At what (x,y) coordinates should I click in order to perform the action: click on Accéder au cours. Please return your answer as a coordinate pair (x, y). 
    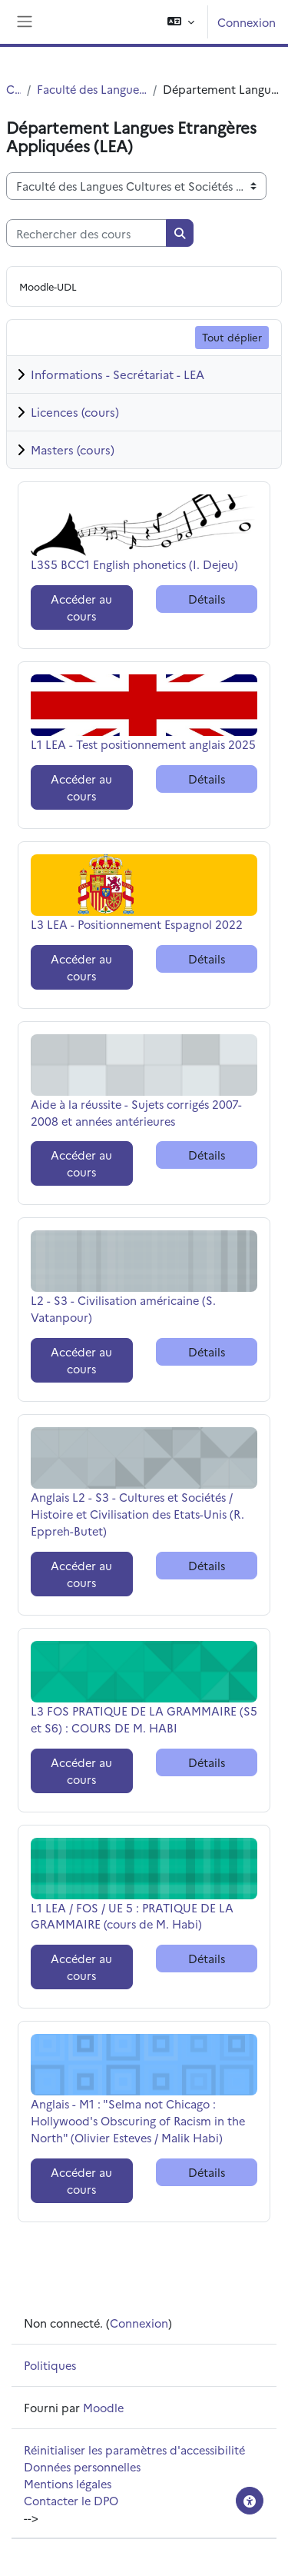
    Looking at the image, I should click on (81, 607).